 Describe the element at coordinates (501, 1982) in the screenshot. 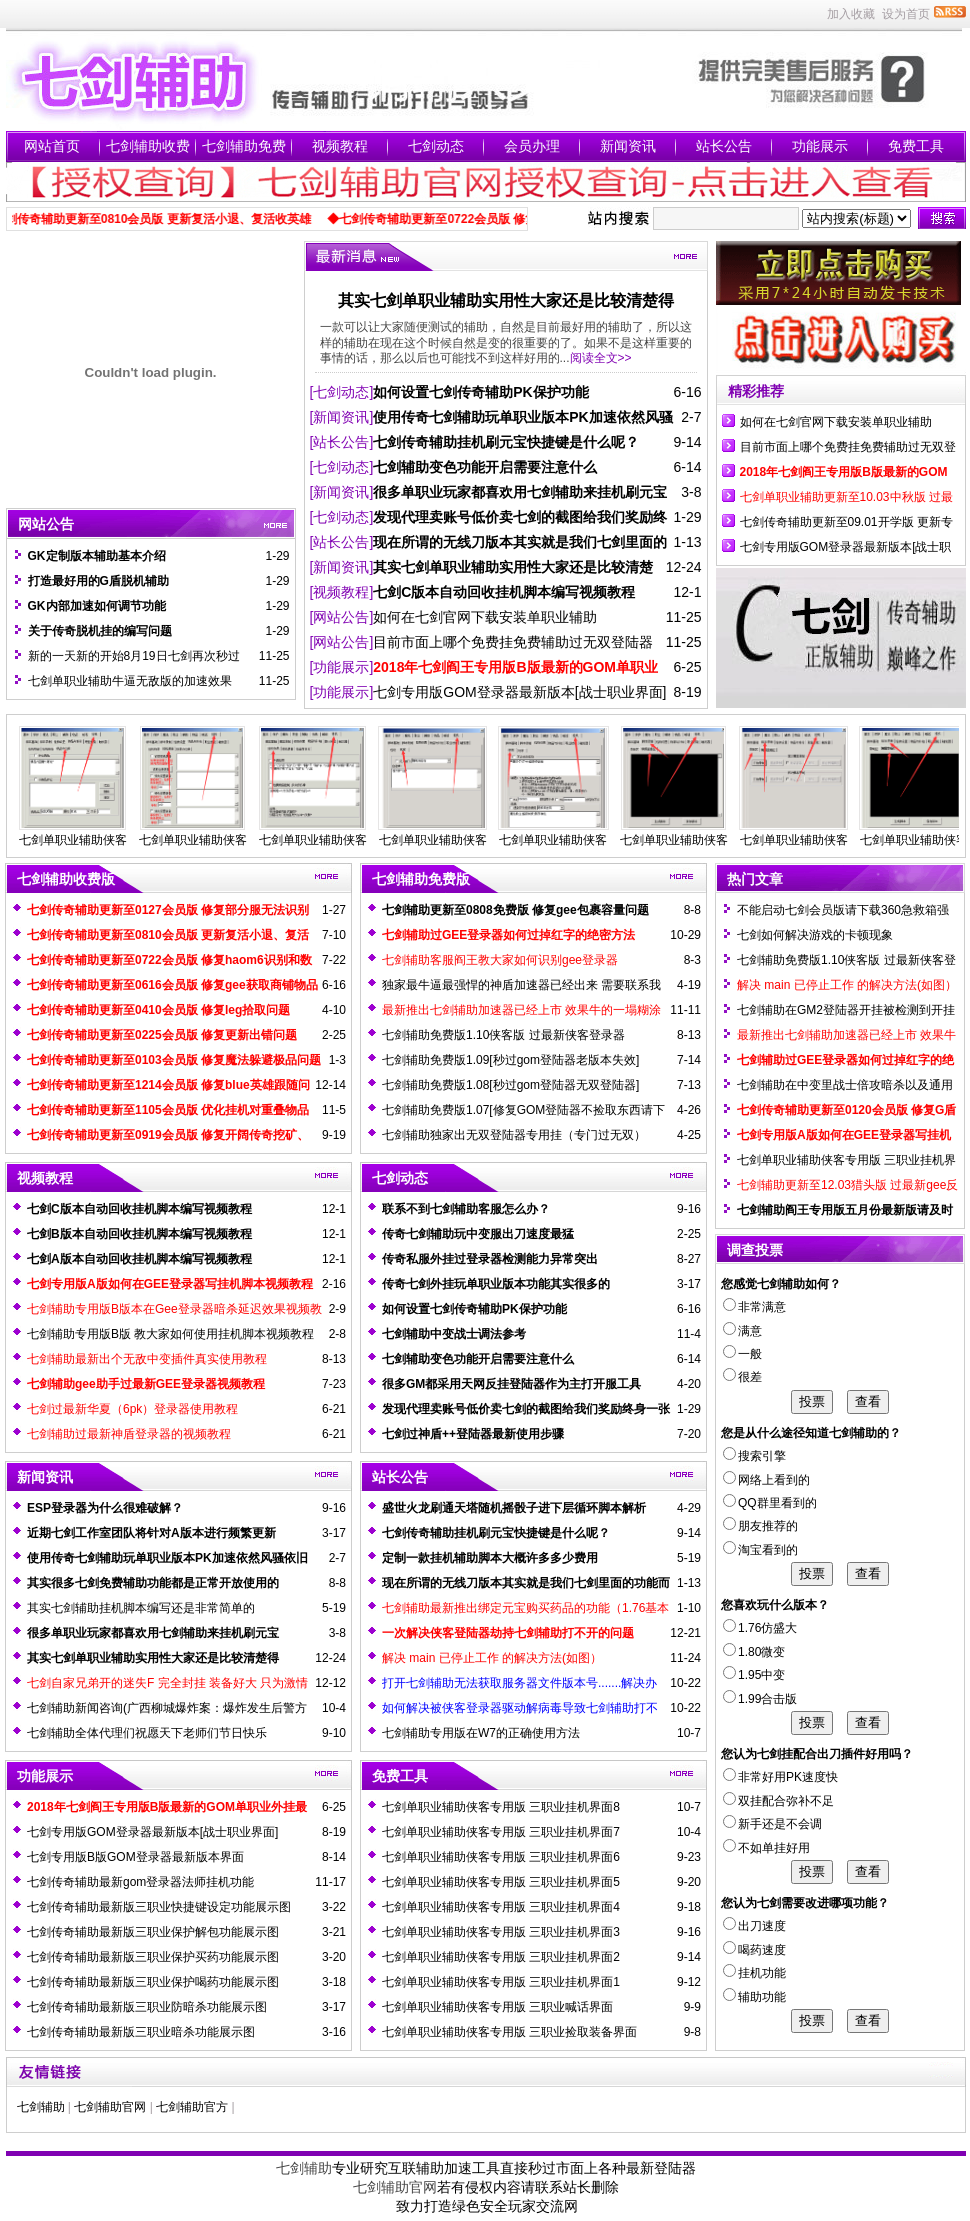

I see `七剑单职业辅助侠客专用版 三职业挂机界面1` at that location.